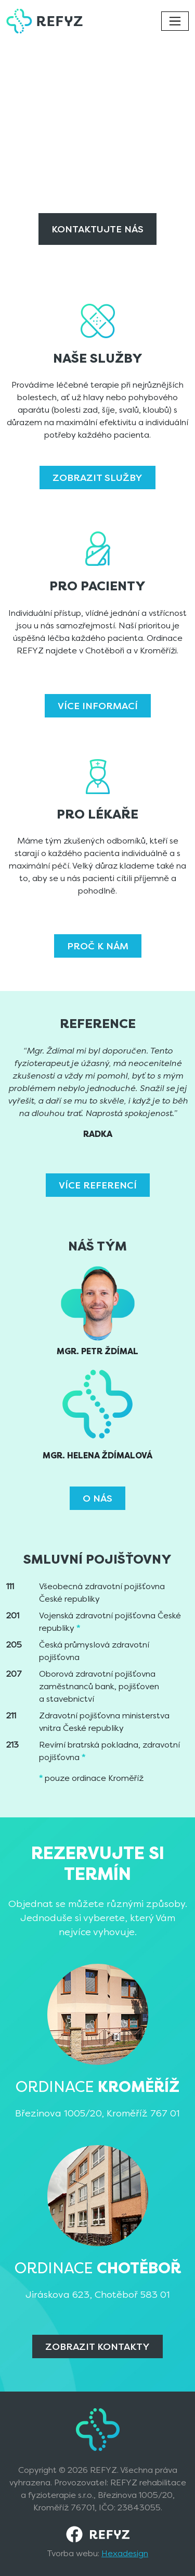  I want to click on Zobrazit Kontakty, so click(97, 2346).